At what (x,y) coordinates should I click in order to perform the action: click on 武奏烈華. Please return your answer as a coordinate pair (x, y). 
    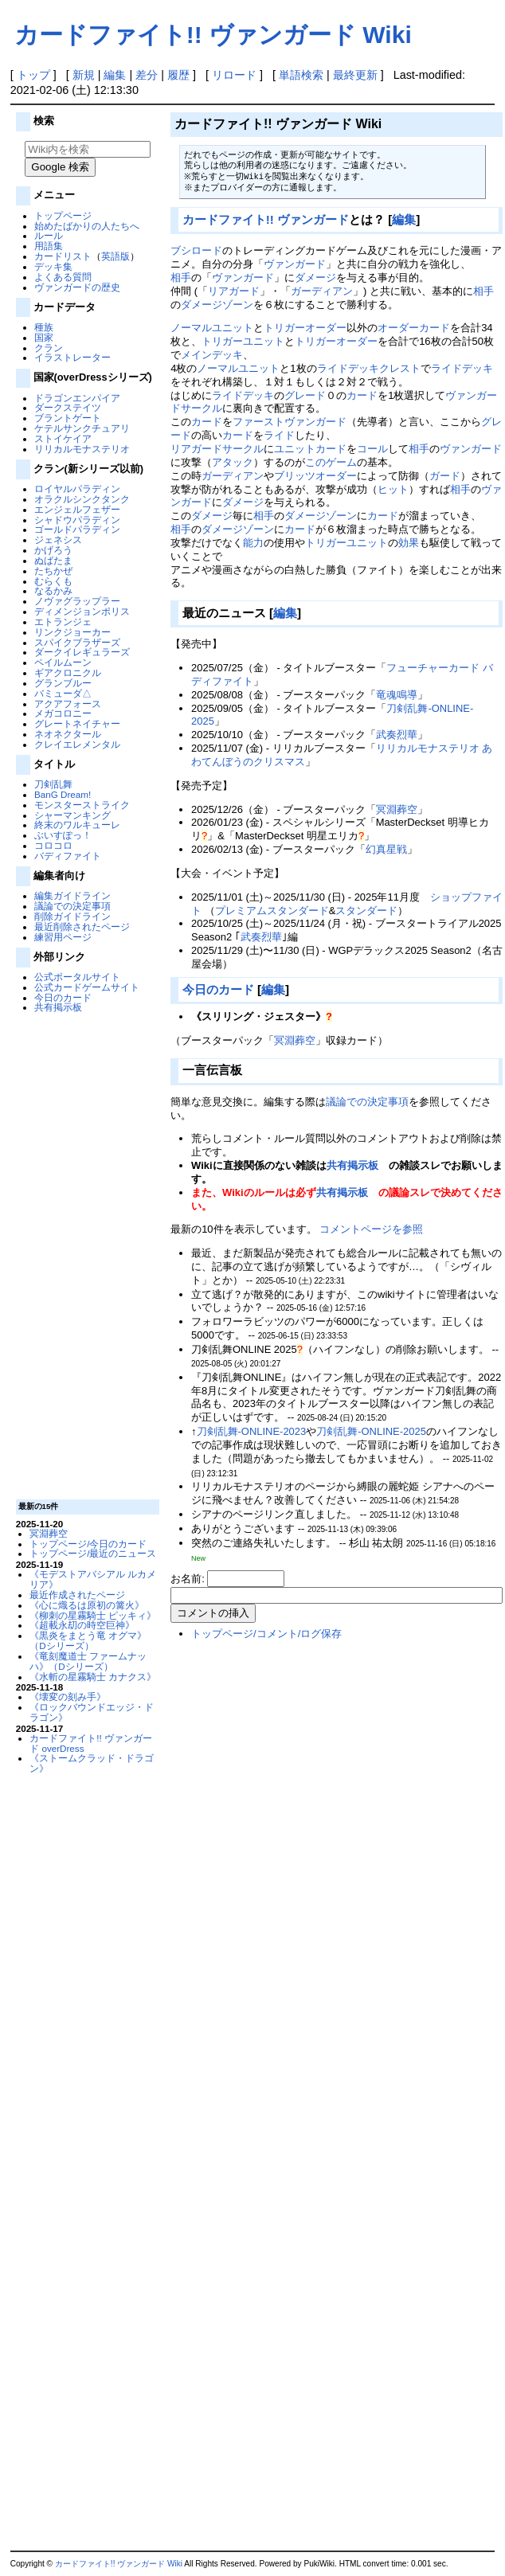
    Looking at the image, I should click on (396, 735).